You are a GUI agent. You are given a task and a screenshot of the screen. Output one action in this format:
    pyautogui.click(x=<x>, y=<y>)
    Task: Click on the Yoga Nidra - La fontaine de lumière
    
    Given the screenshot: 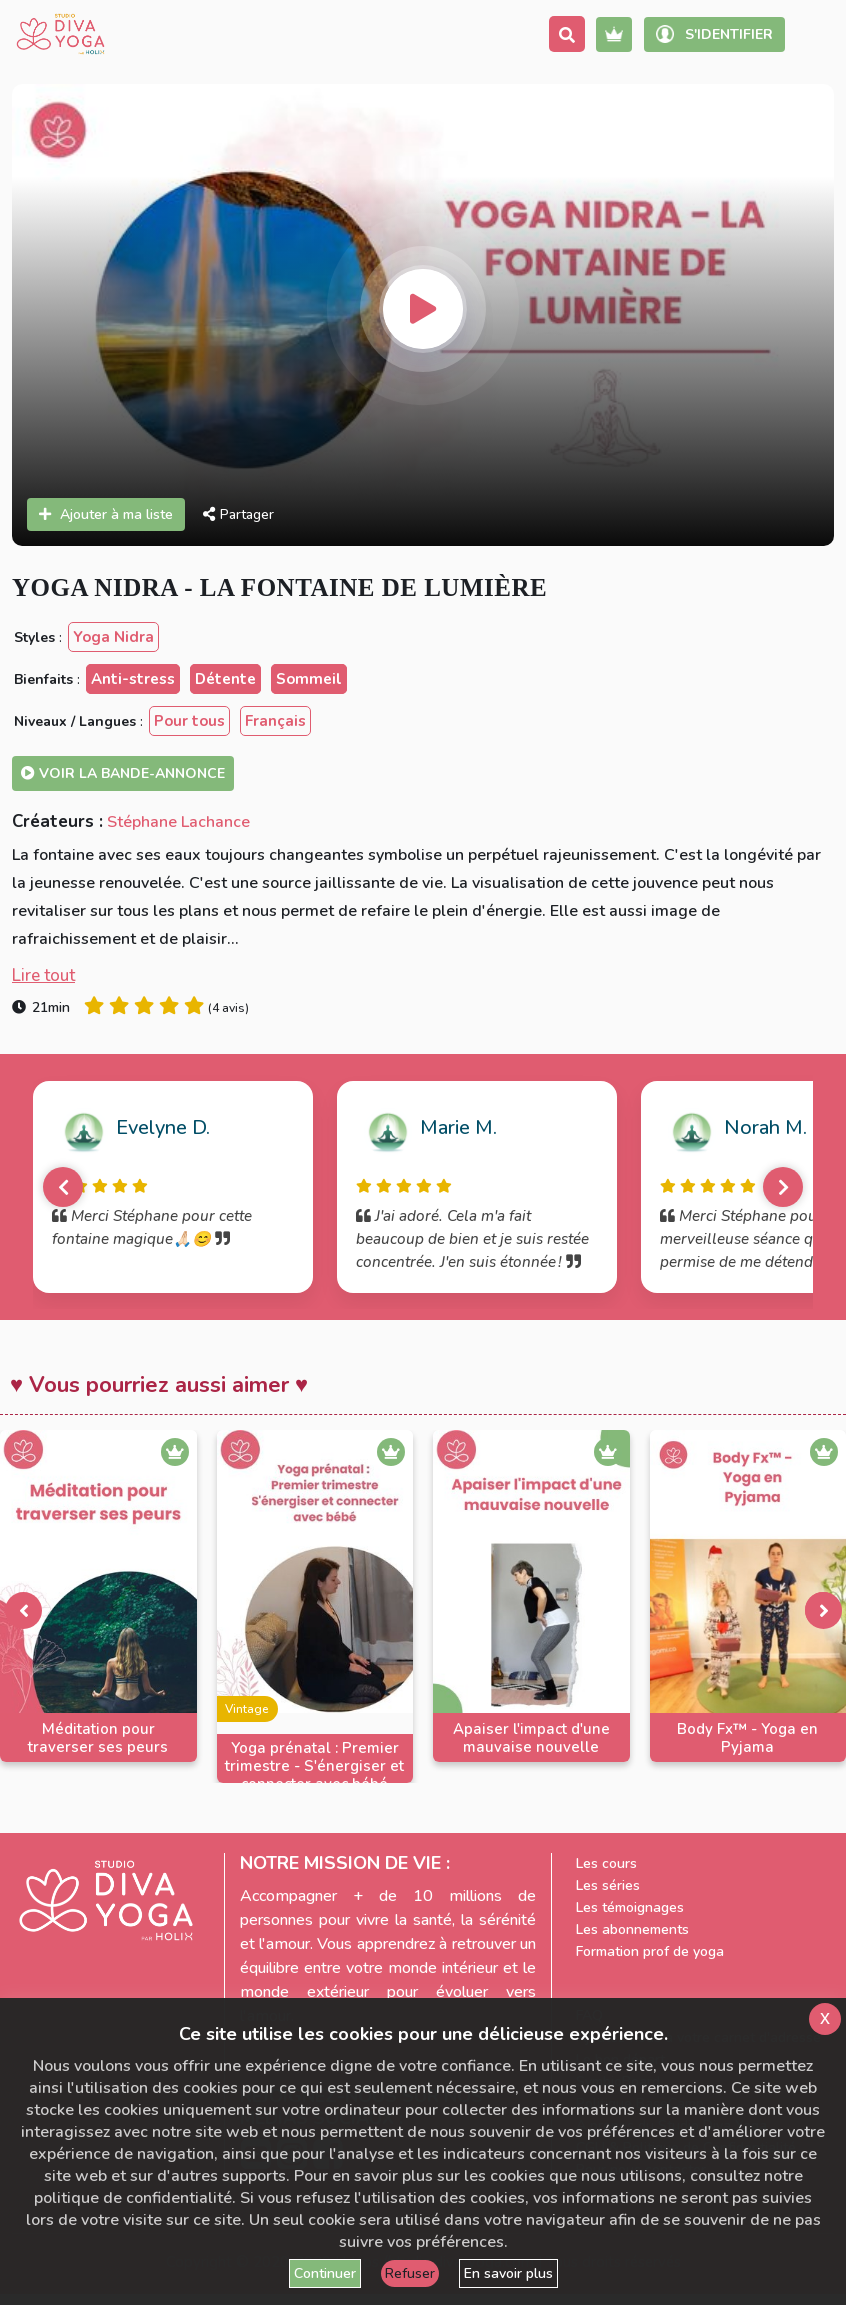 What is the action you would take?
    pyautogui.click(x=279, y=587)
    